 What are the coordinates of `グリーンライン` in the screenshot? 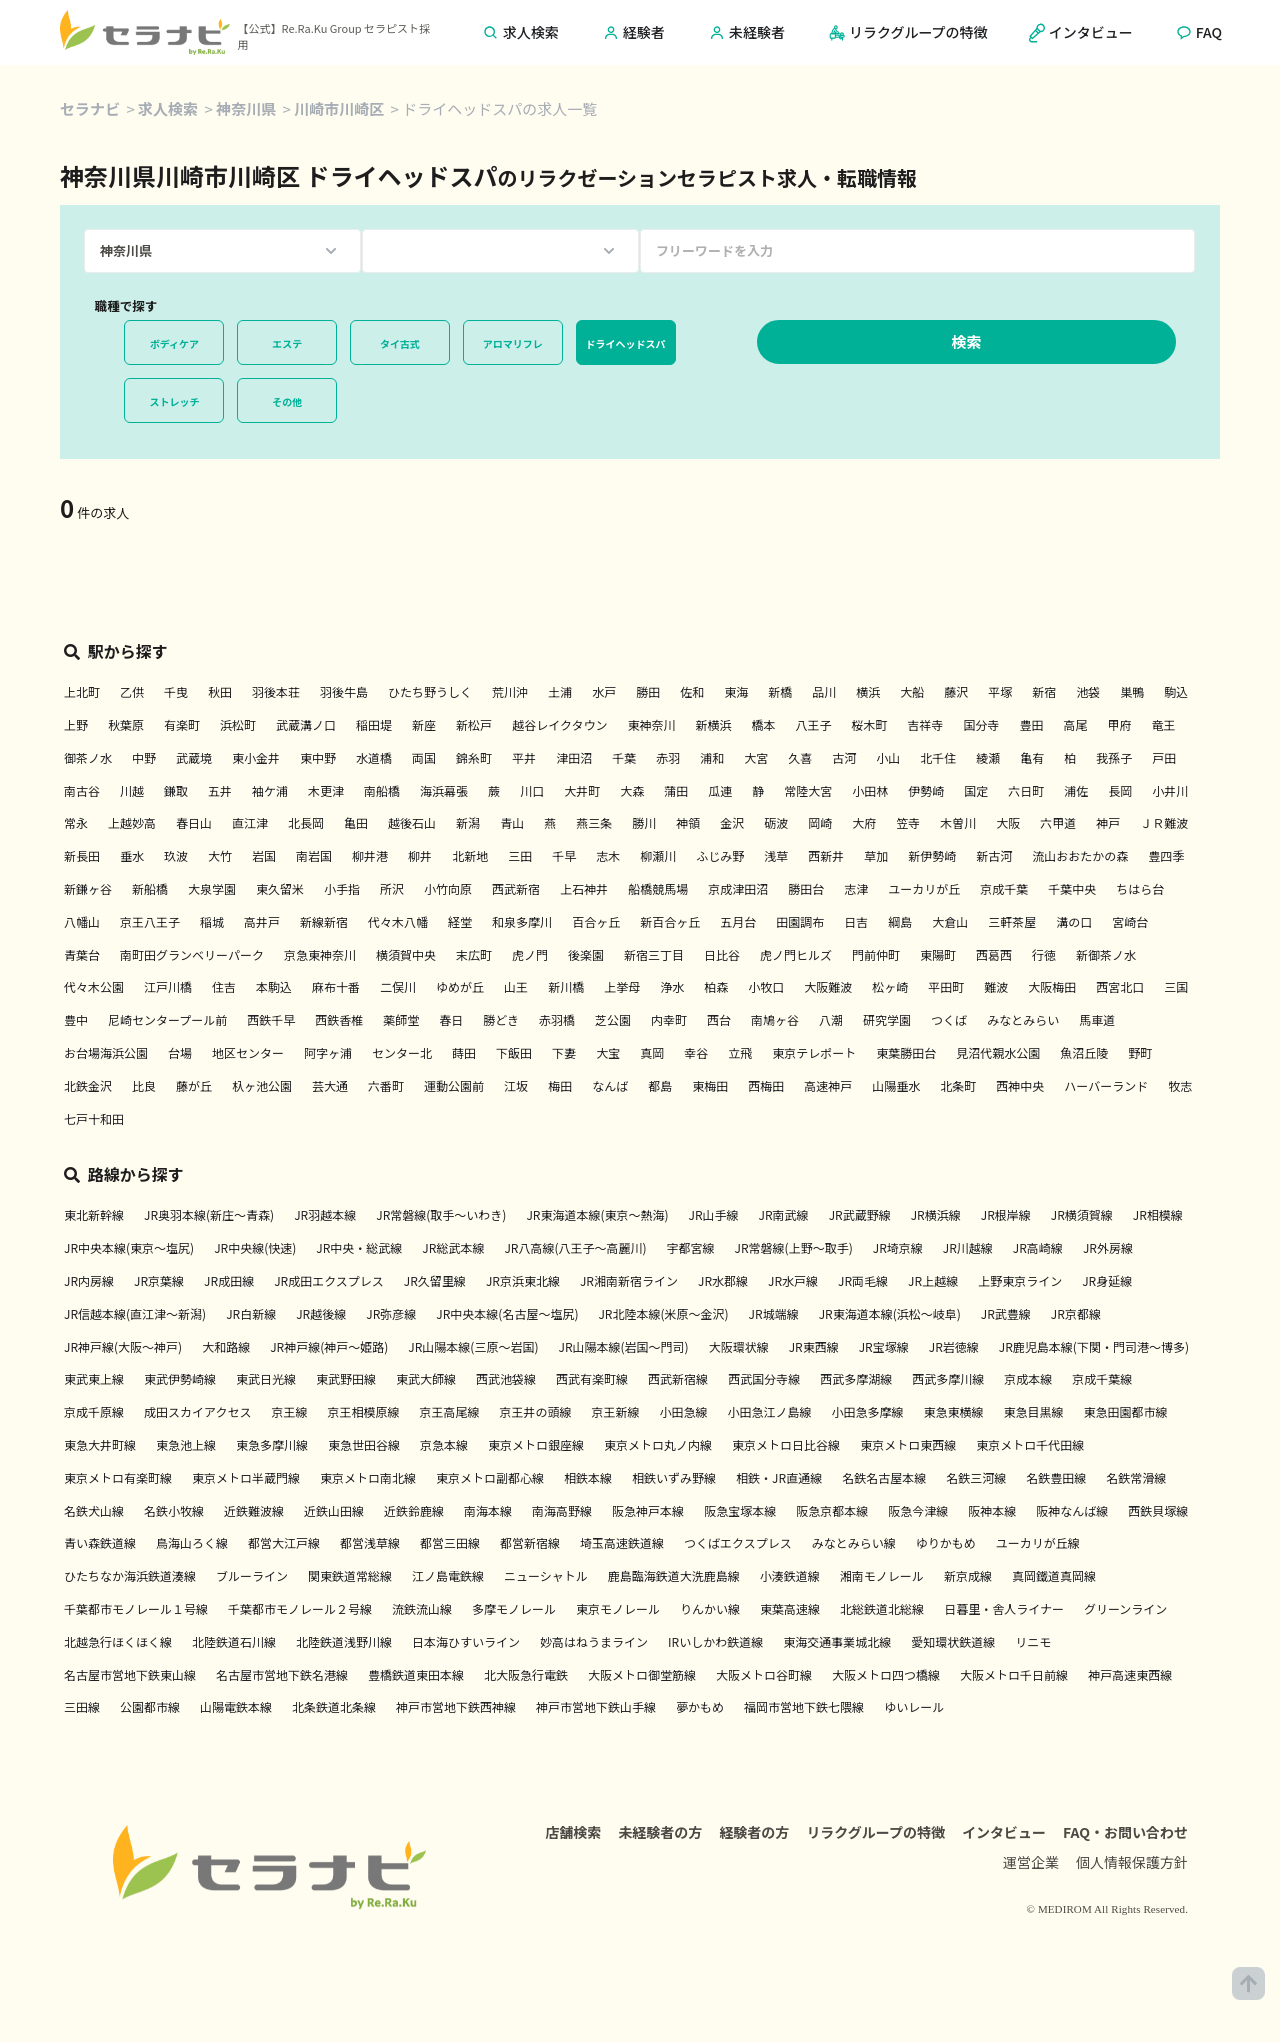 It's located at (1125, 1608).